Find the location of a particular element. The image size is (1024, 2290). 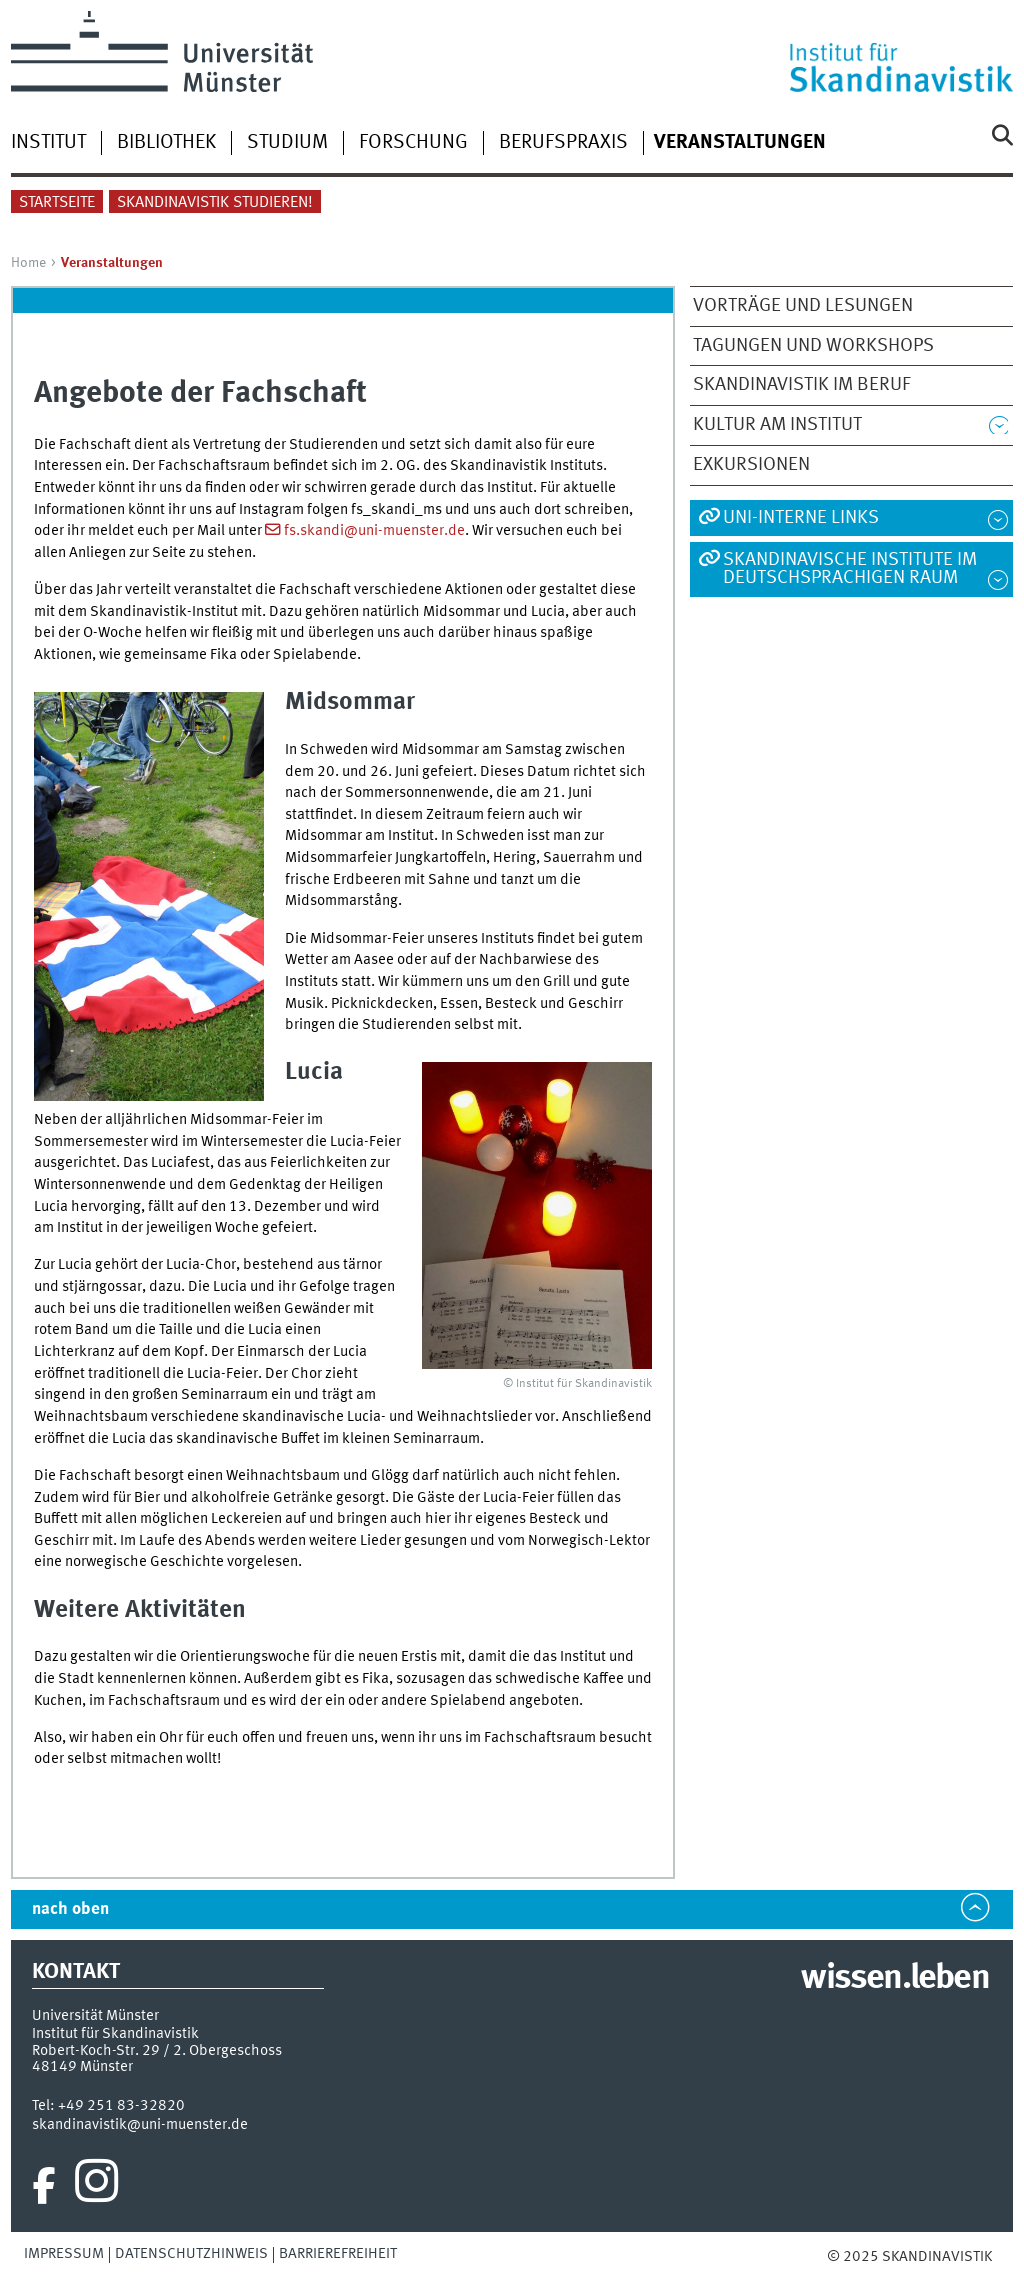

Vorträge und Lesungen is located at coordinates (803, 306).